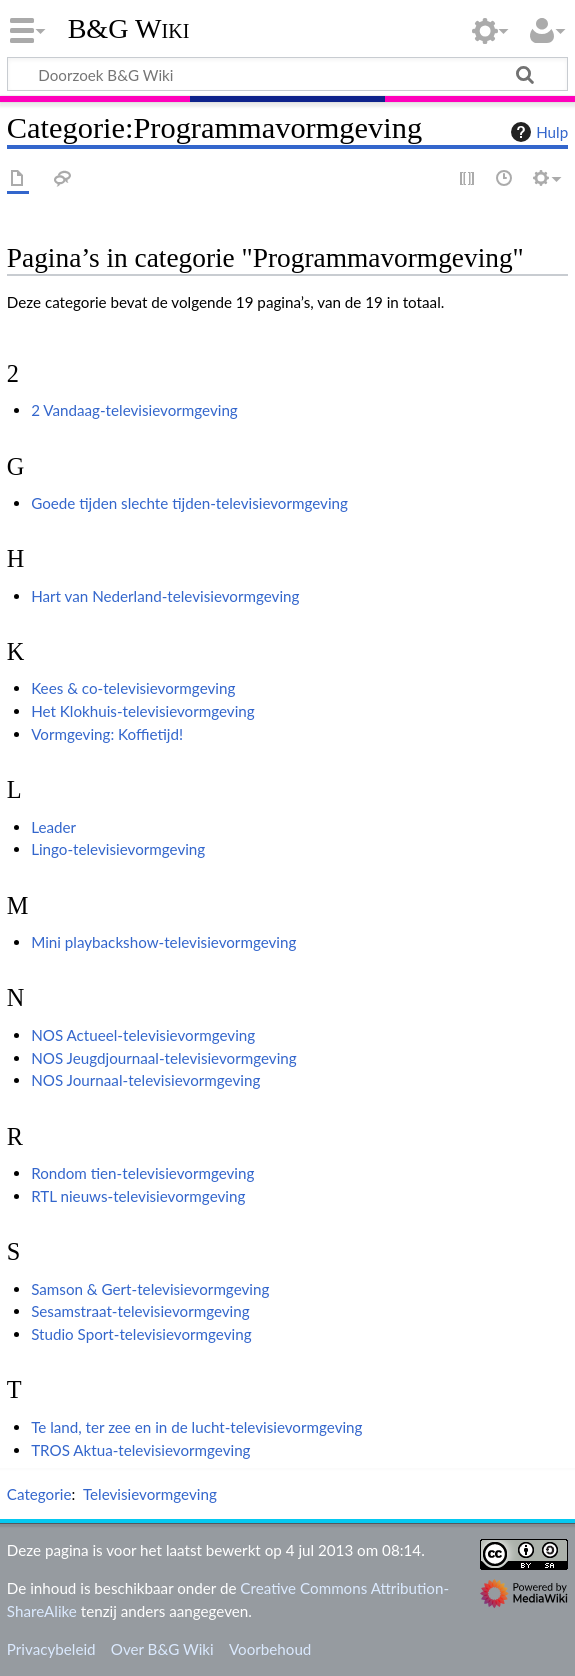 Image resolution: width=575 pixels, height=1676 pixels. Describe the element at coordinates (141, 1334) in the screenshot. I see `Studio Sport-televisievormgeving` at that location.